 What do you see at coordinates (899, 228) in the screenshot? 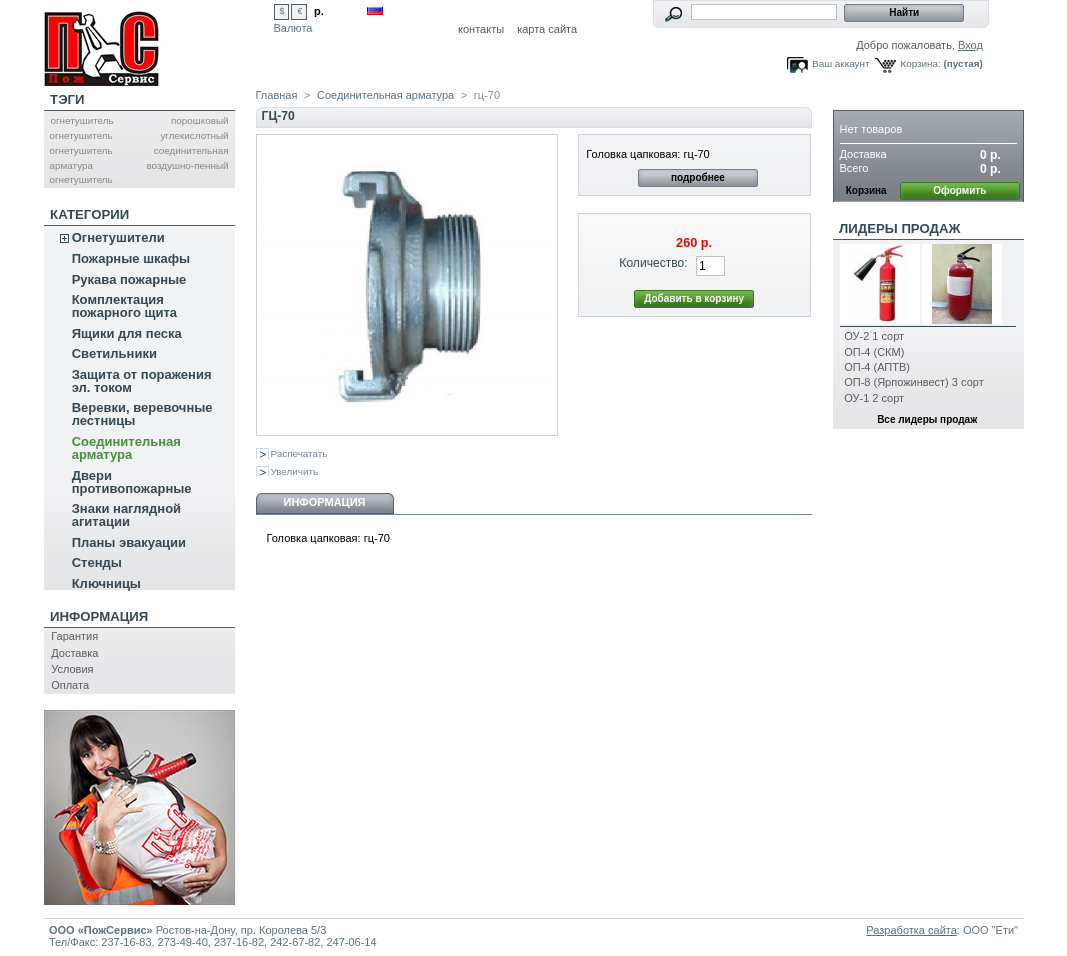
I see `Лидеры продаж` at bounding box center [899, 228].